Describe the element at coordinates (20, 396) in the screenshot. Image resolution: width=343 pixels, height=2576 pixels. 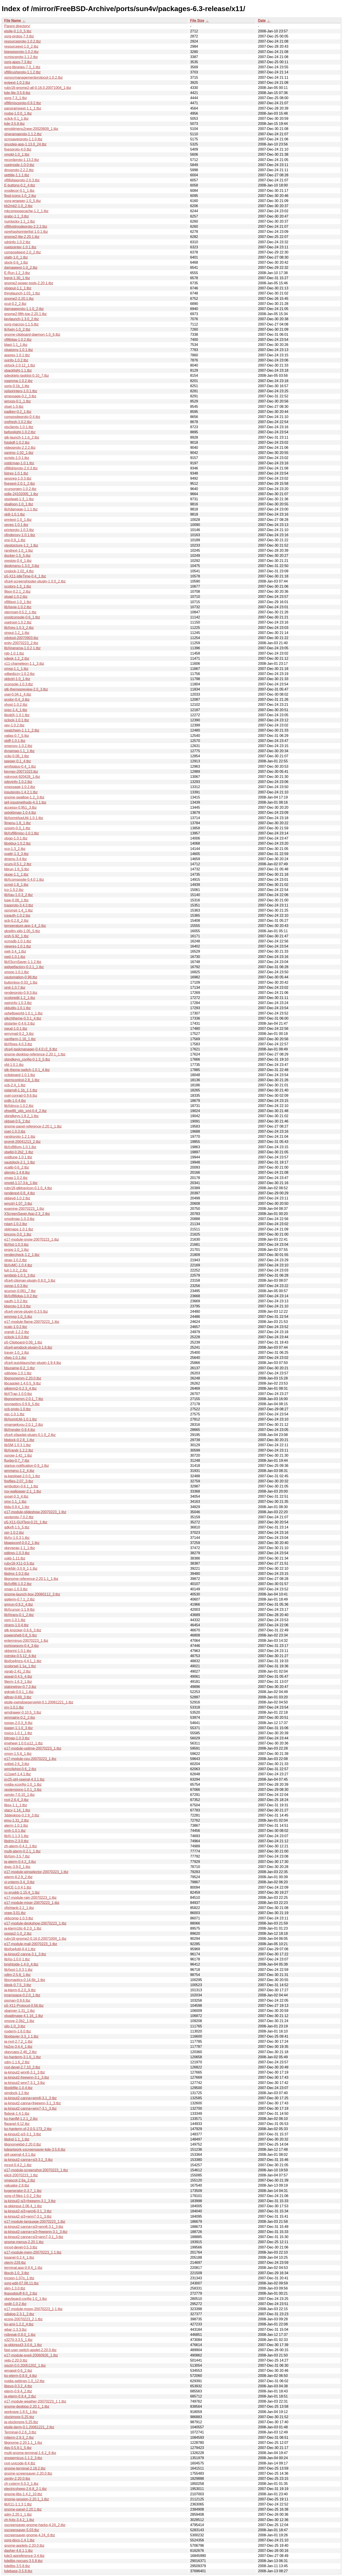
I see `gmessage-0.2_3.tbz` at that location.